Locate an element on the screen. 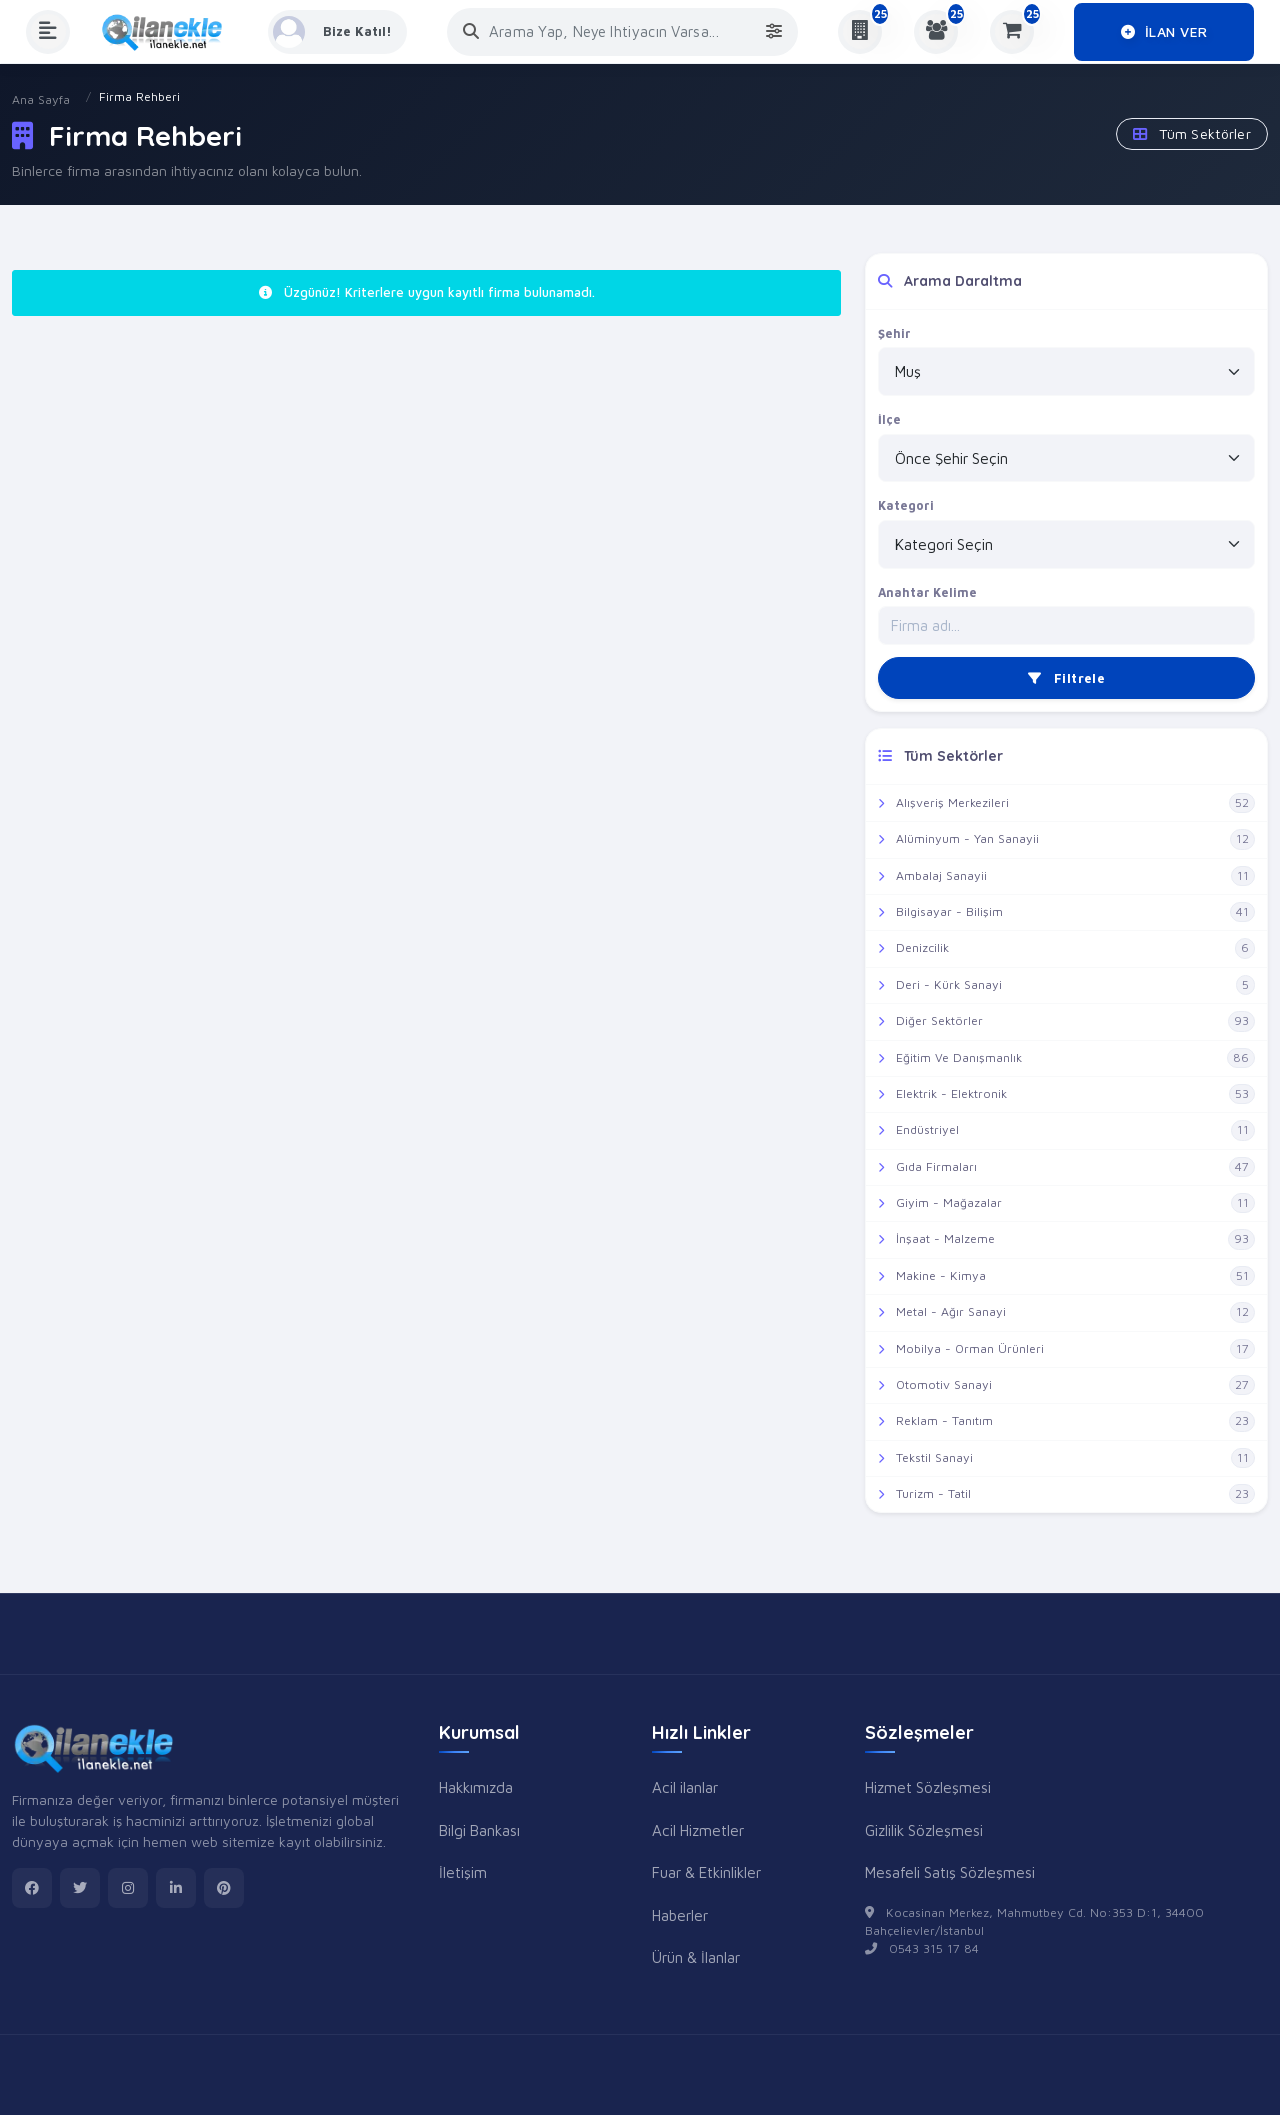 The width and height of the screenshot is (1280, 2115). İlçe is located at coordinates (889, 419).